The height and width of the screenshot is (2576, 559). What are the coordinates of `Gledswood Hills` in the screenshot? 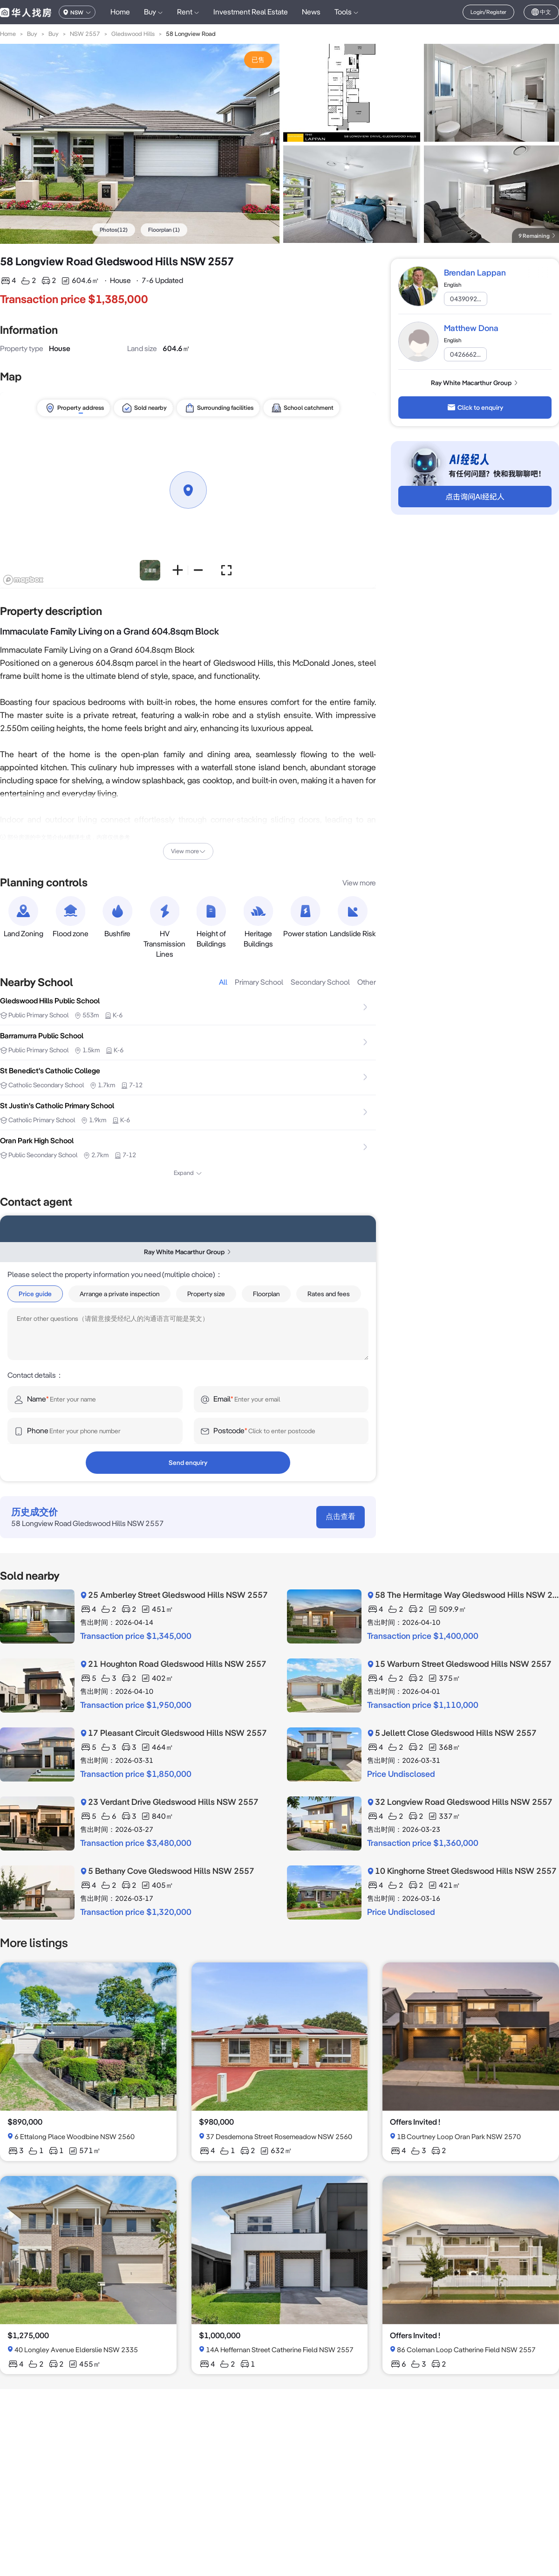 It's located at (133, 33).